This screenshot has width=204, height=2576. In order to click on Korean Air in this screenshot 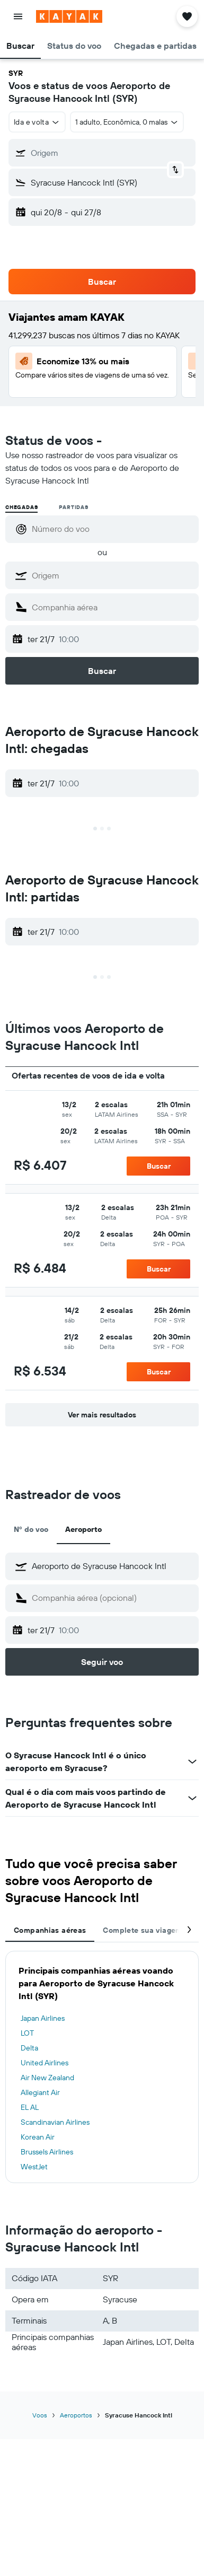, I will do `click(38, 2137)`.